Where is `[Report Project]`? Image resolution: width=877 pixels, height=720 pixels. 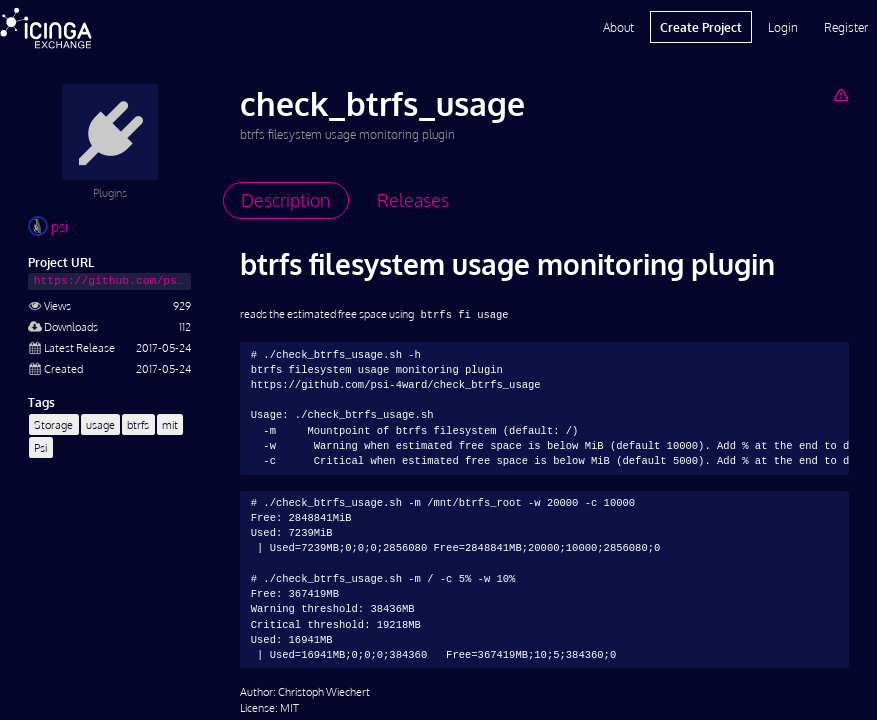 [Report Project] is located at coordinates (840, 94).